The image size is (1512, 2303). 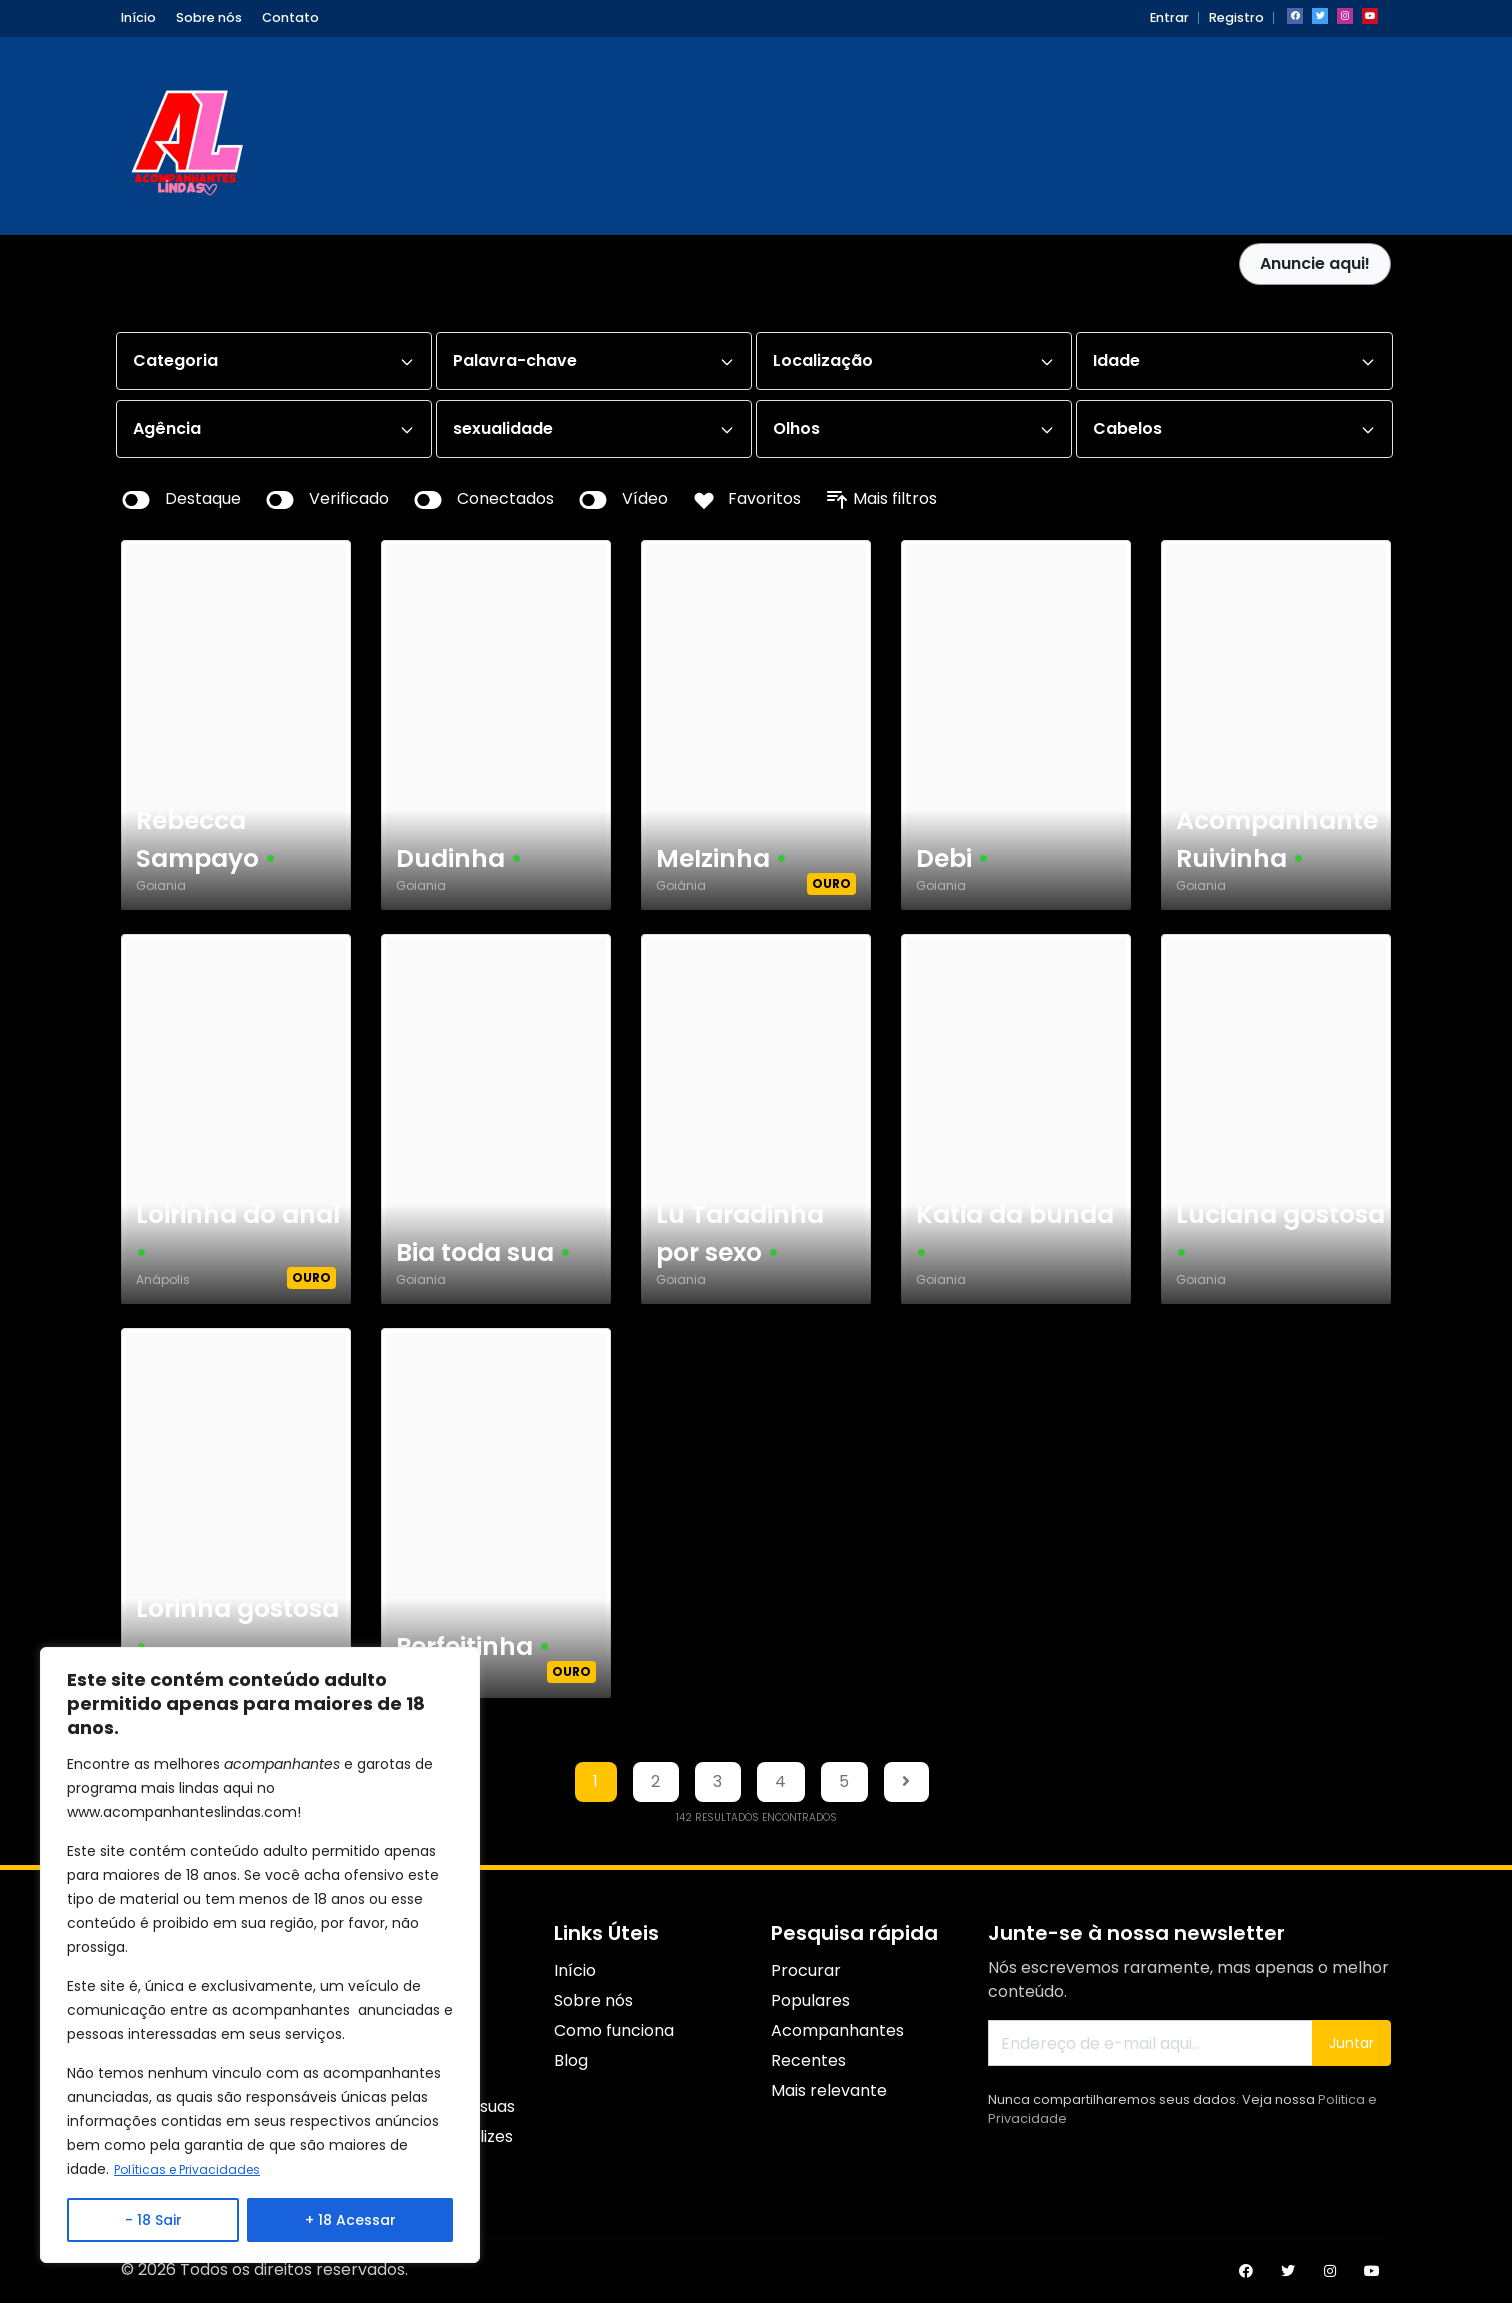 I want to click on Entrar, so click(x=1169, y=17).